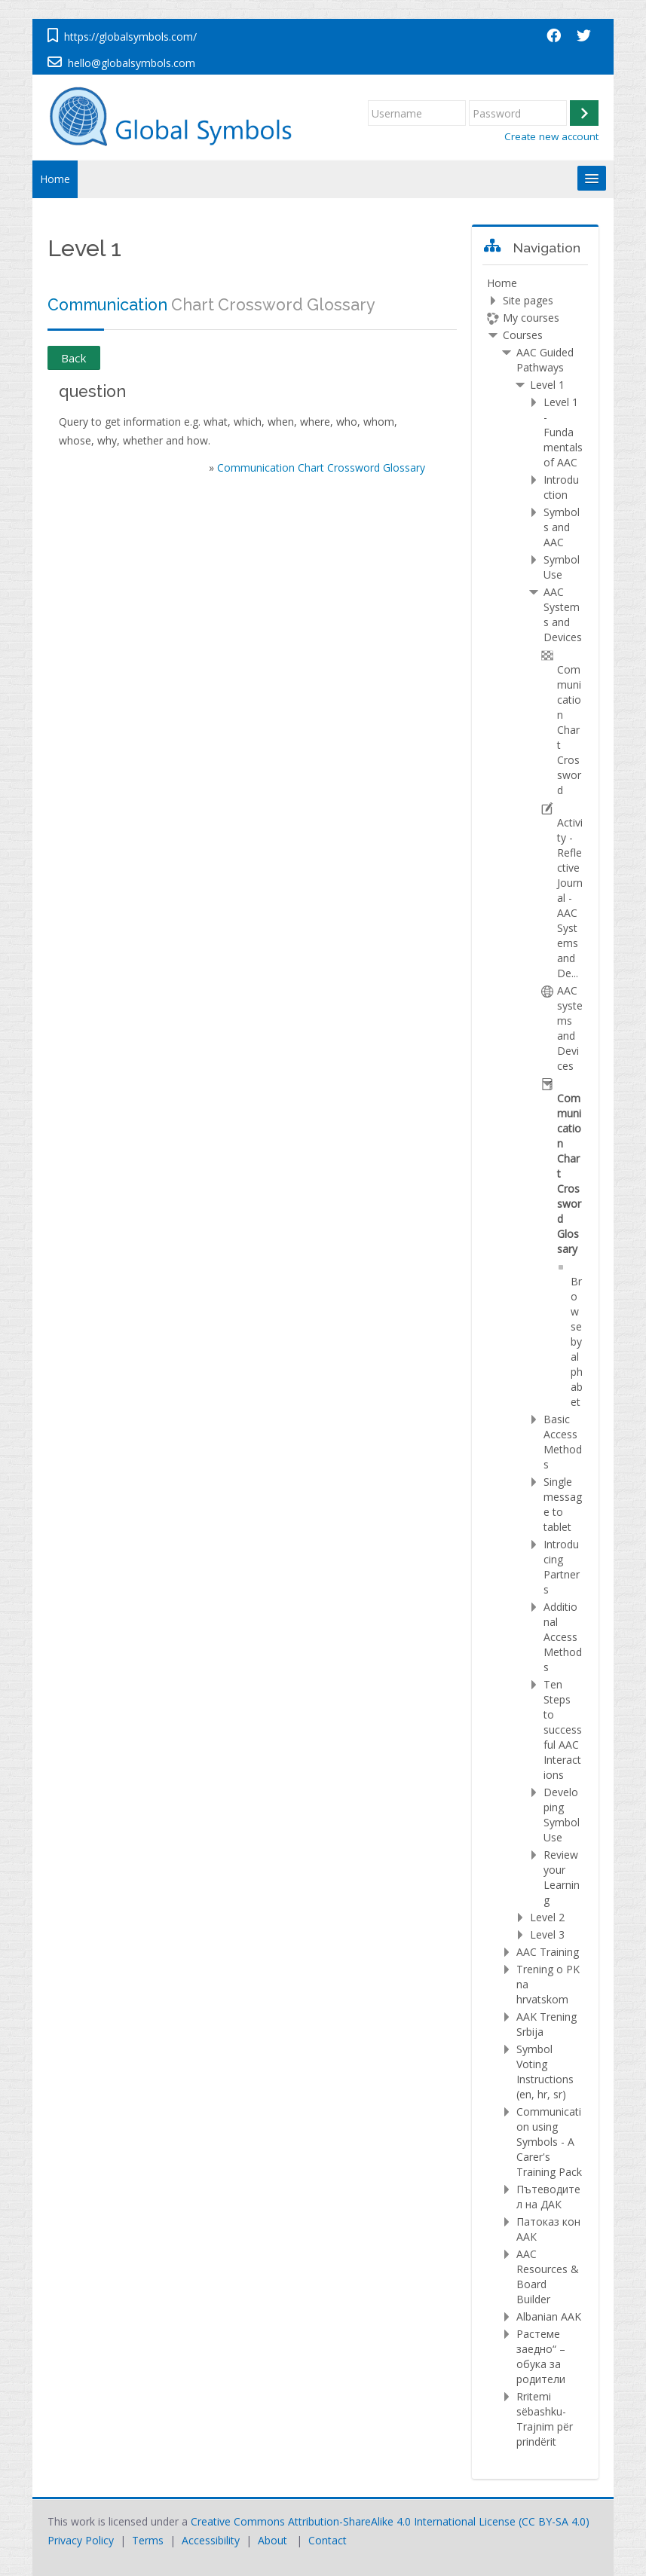 This screenshot has width=646, height=2576. Describe the element at coordinates (561, 1567) in the screenshot. I see `Introducing Partners` at that location.